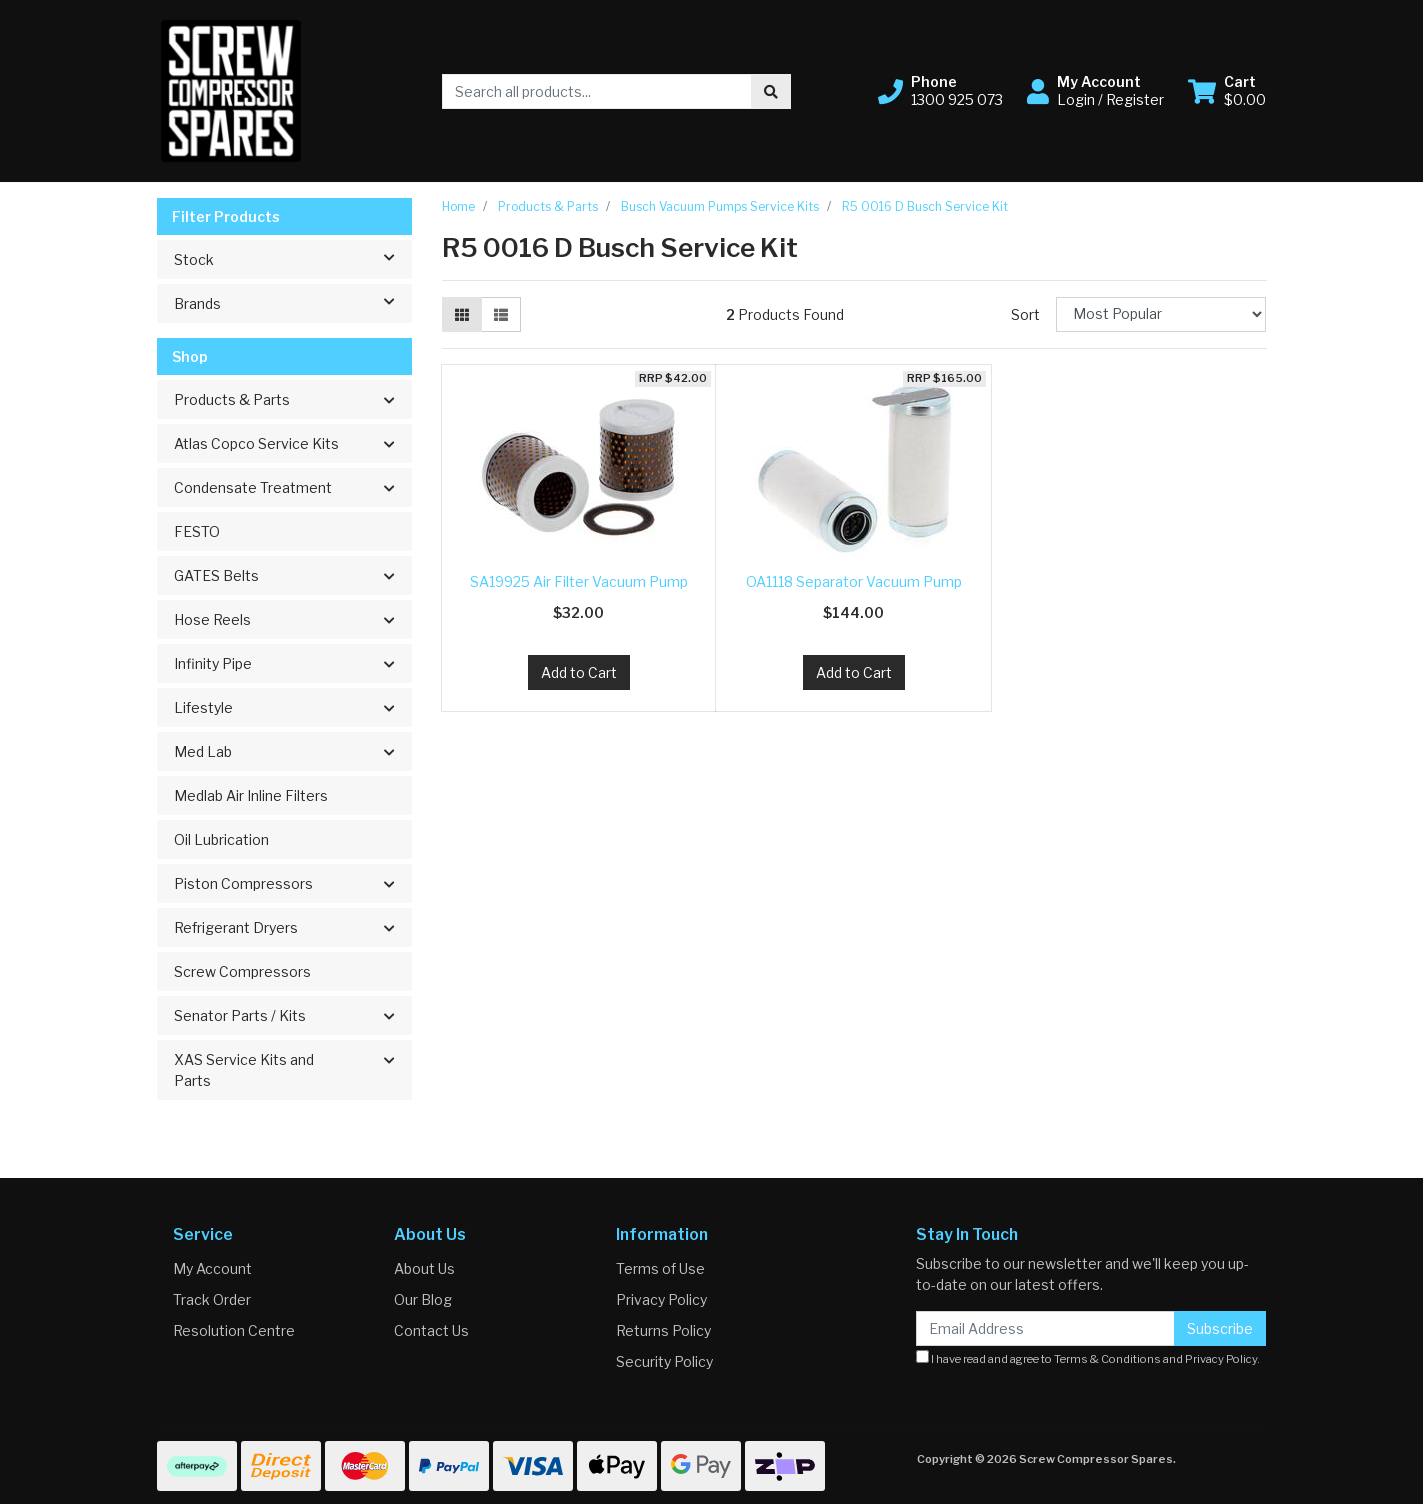 The width and height of the screenshot is (1423, 1504). Describe the element at coordinates (940, 91) in the screenshot. I see `[button]` at that location.